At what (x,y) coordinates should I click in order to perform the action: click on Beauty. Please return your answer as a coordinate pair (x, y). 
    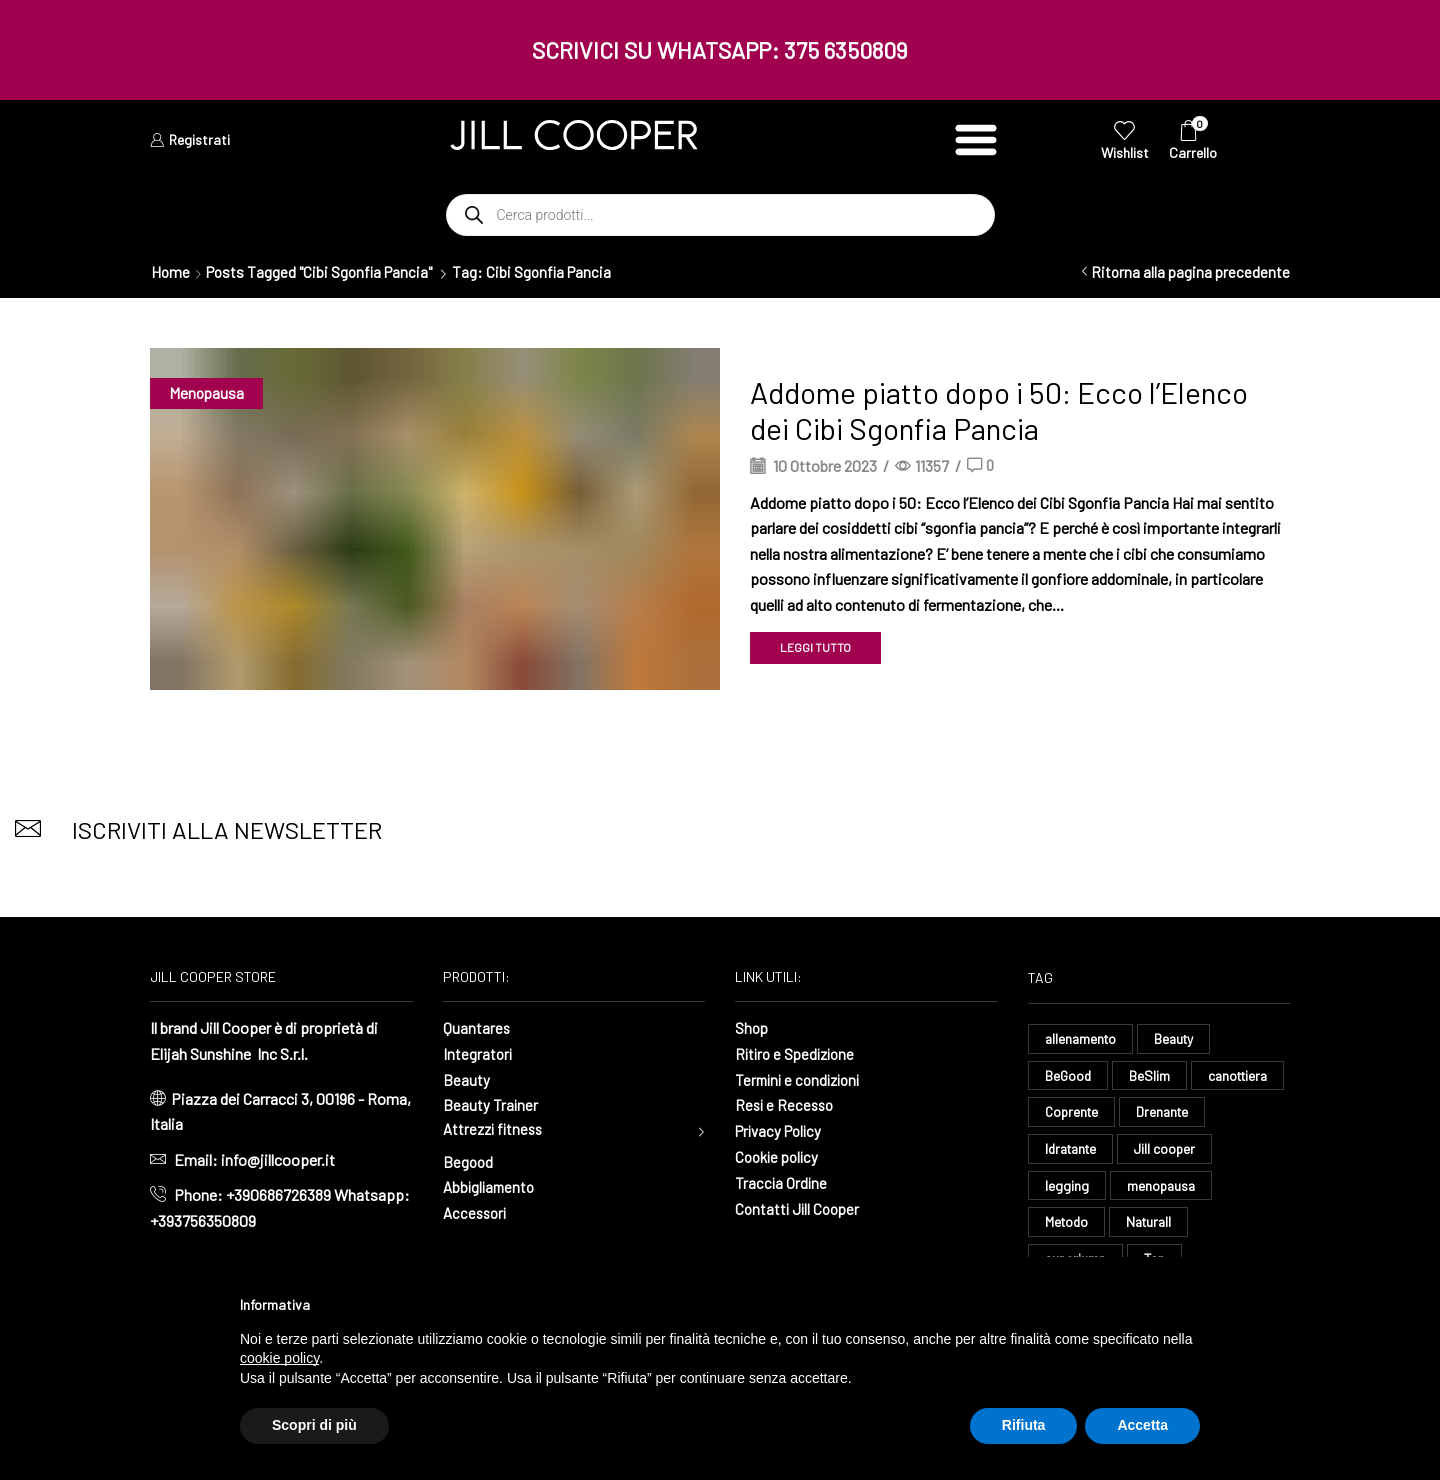
    Looking at the image, I should click on (466, 1078).